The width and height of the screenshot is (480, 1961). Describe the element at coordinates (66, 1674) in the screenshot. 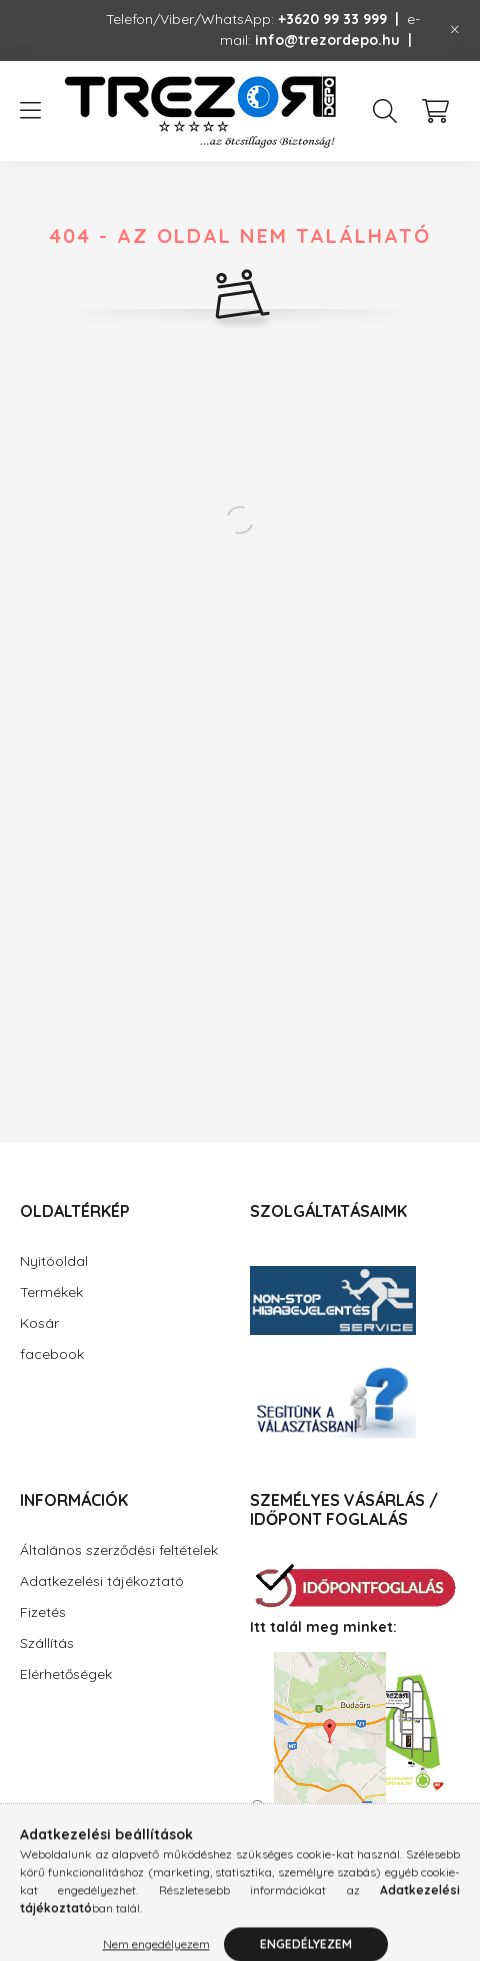

I see `Elérhetőségek` at that location.